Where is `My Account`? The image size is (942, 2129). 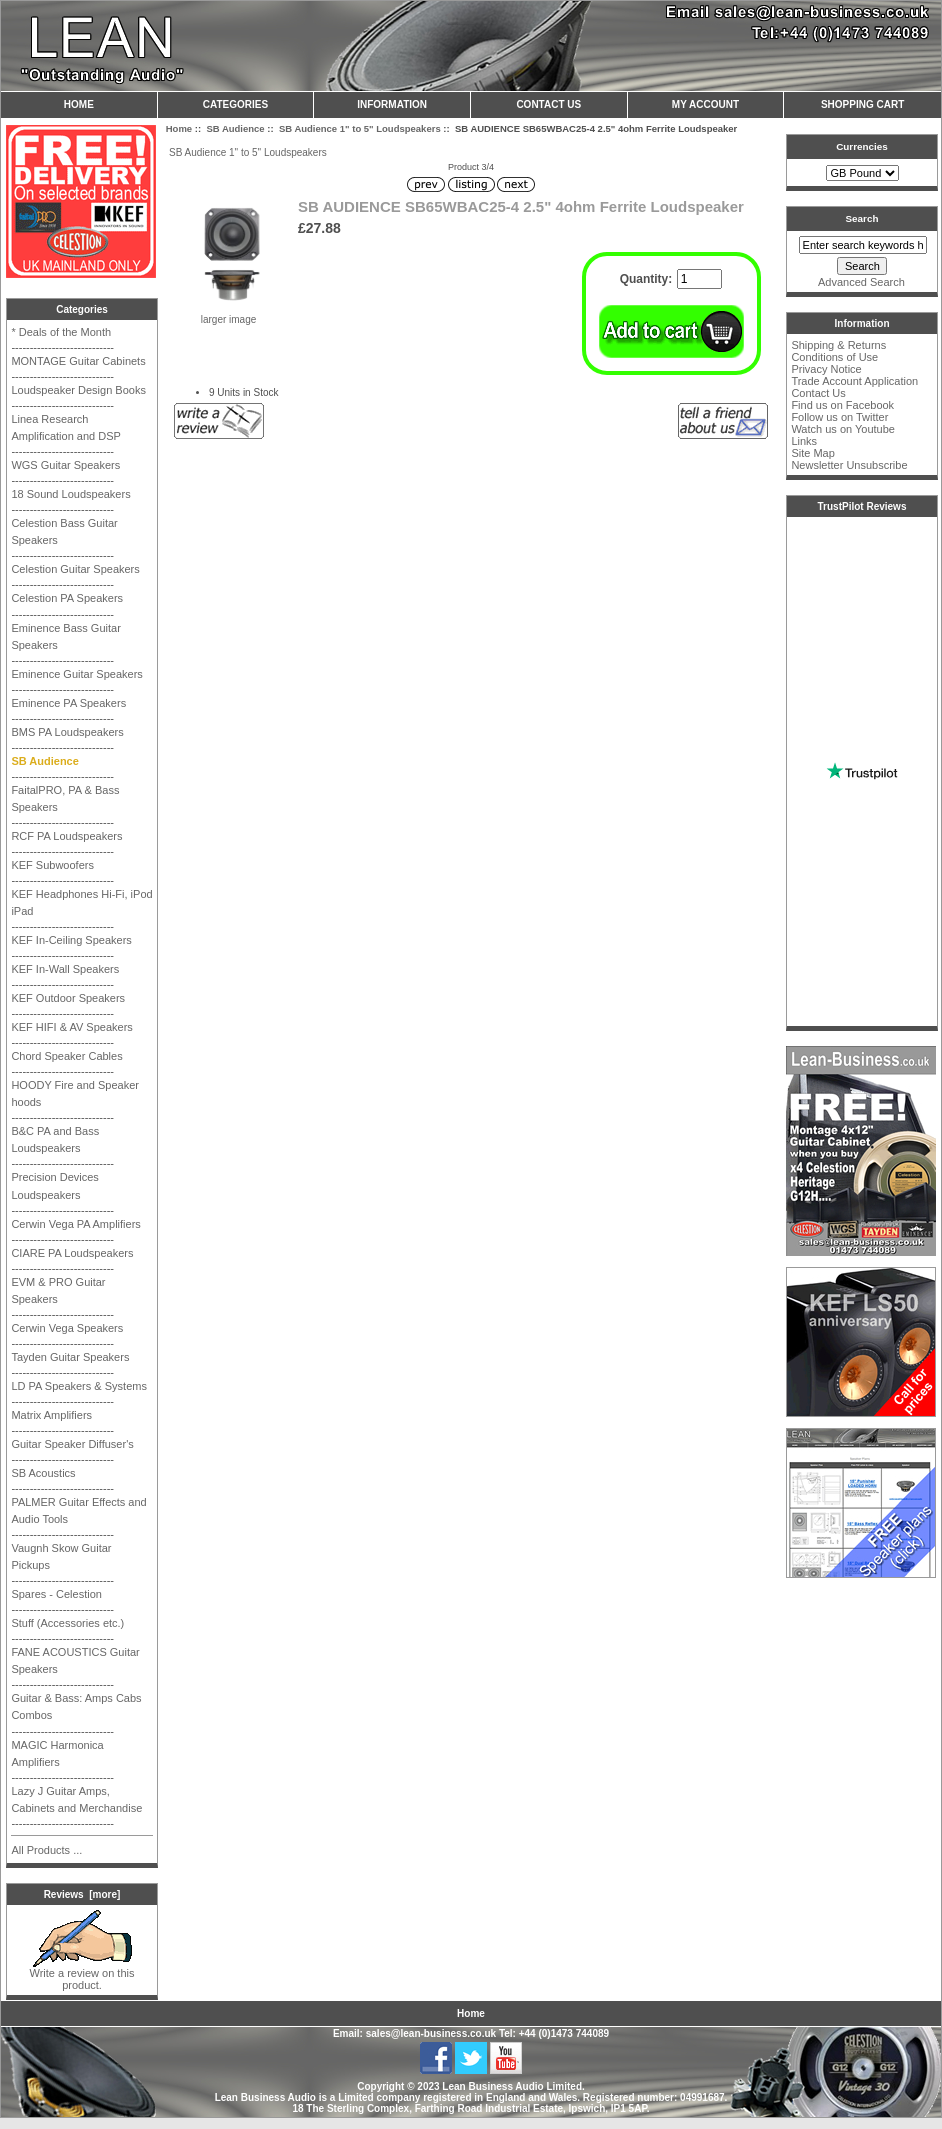
My Account is located at coordinates (705, 104).